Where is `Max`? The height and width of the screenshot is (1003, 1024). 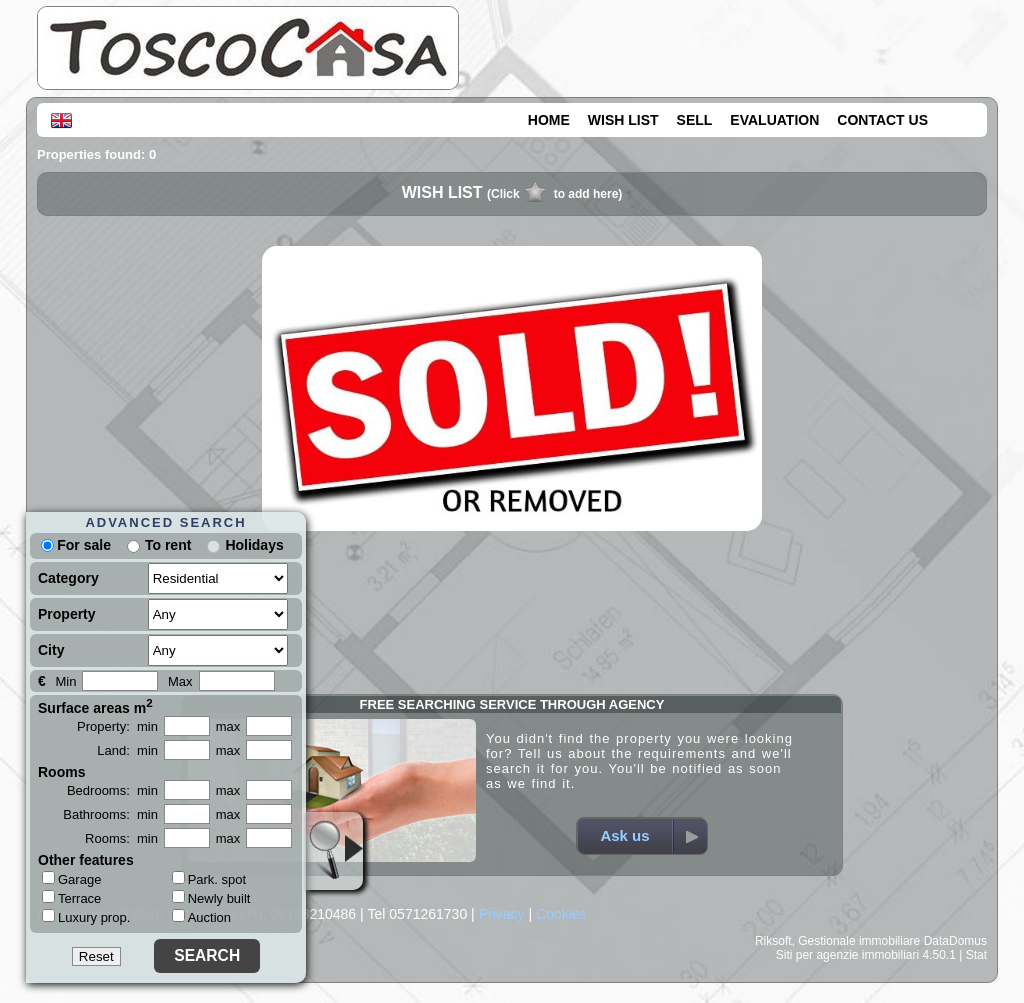 Max is located at coordinates (180, 681).